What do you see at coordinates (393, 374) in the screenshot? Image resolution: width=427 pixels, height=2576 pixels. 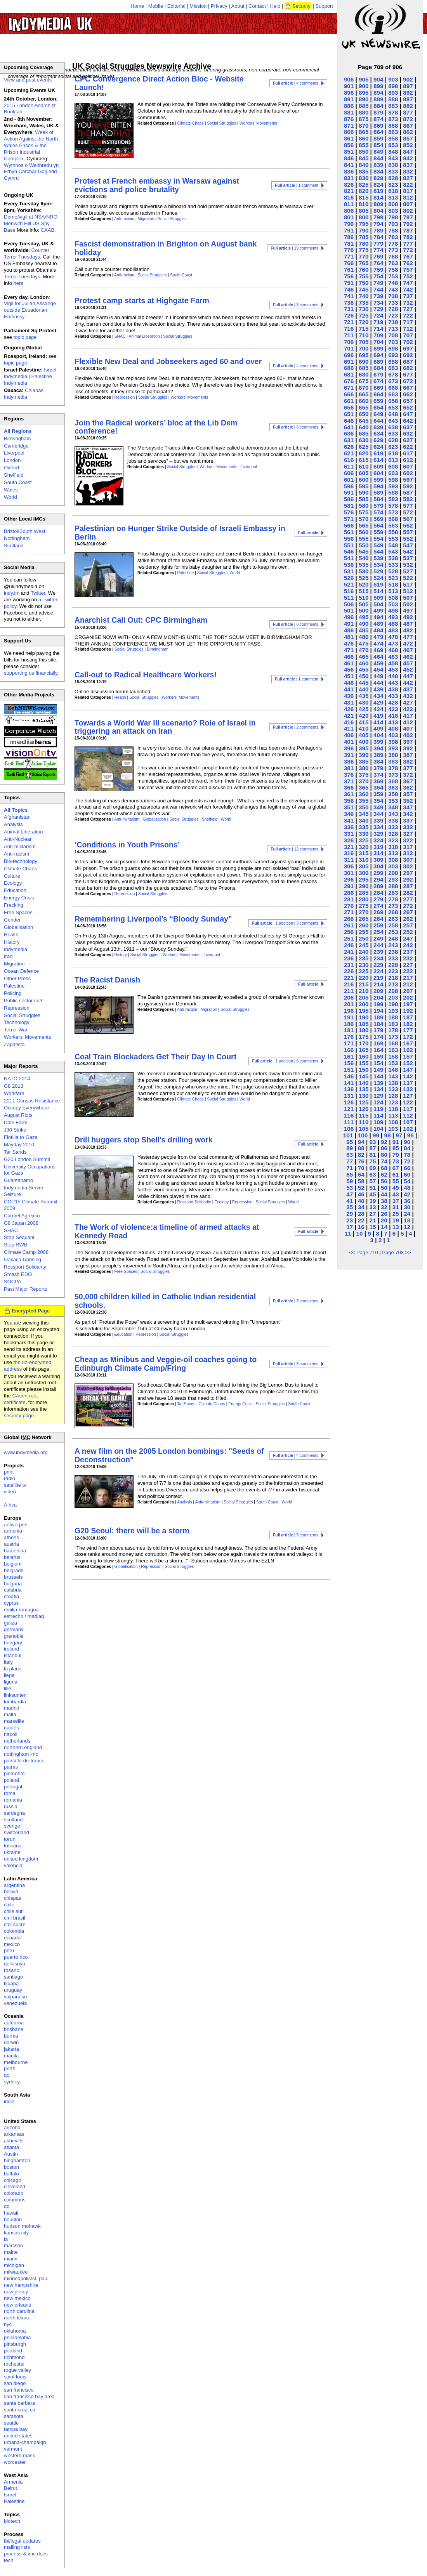 I see `678` at bounding box center [393, 374].